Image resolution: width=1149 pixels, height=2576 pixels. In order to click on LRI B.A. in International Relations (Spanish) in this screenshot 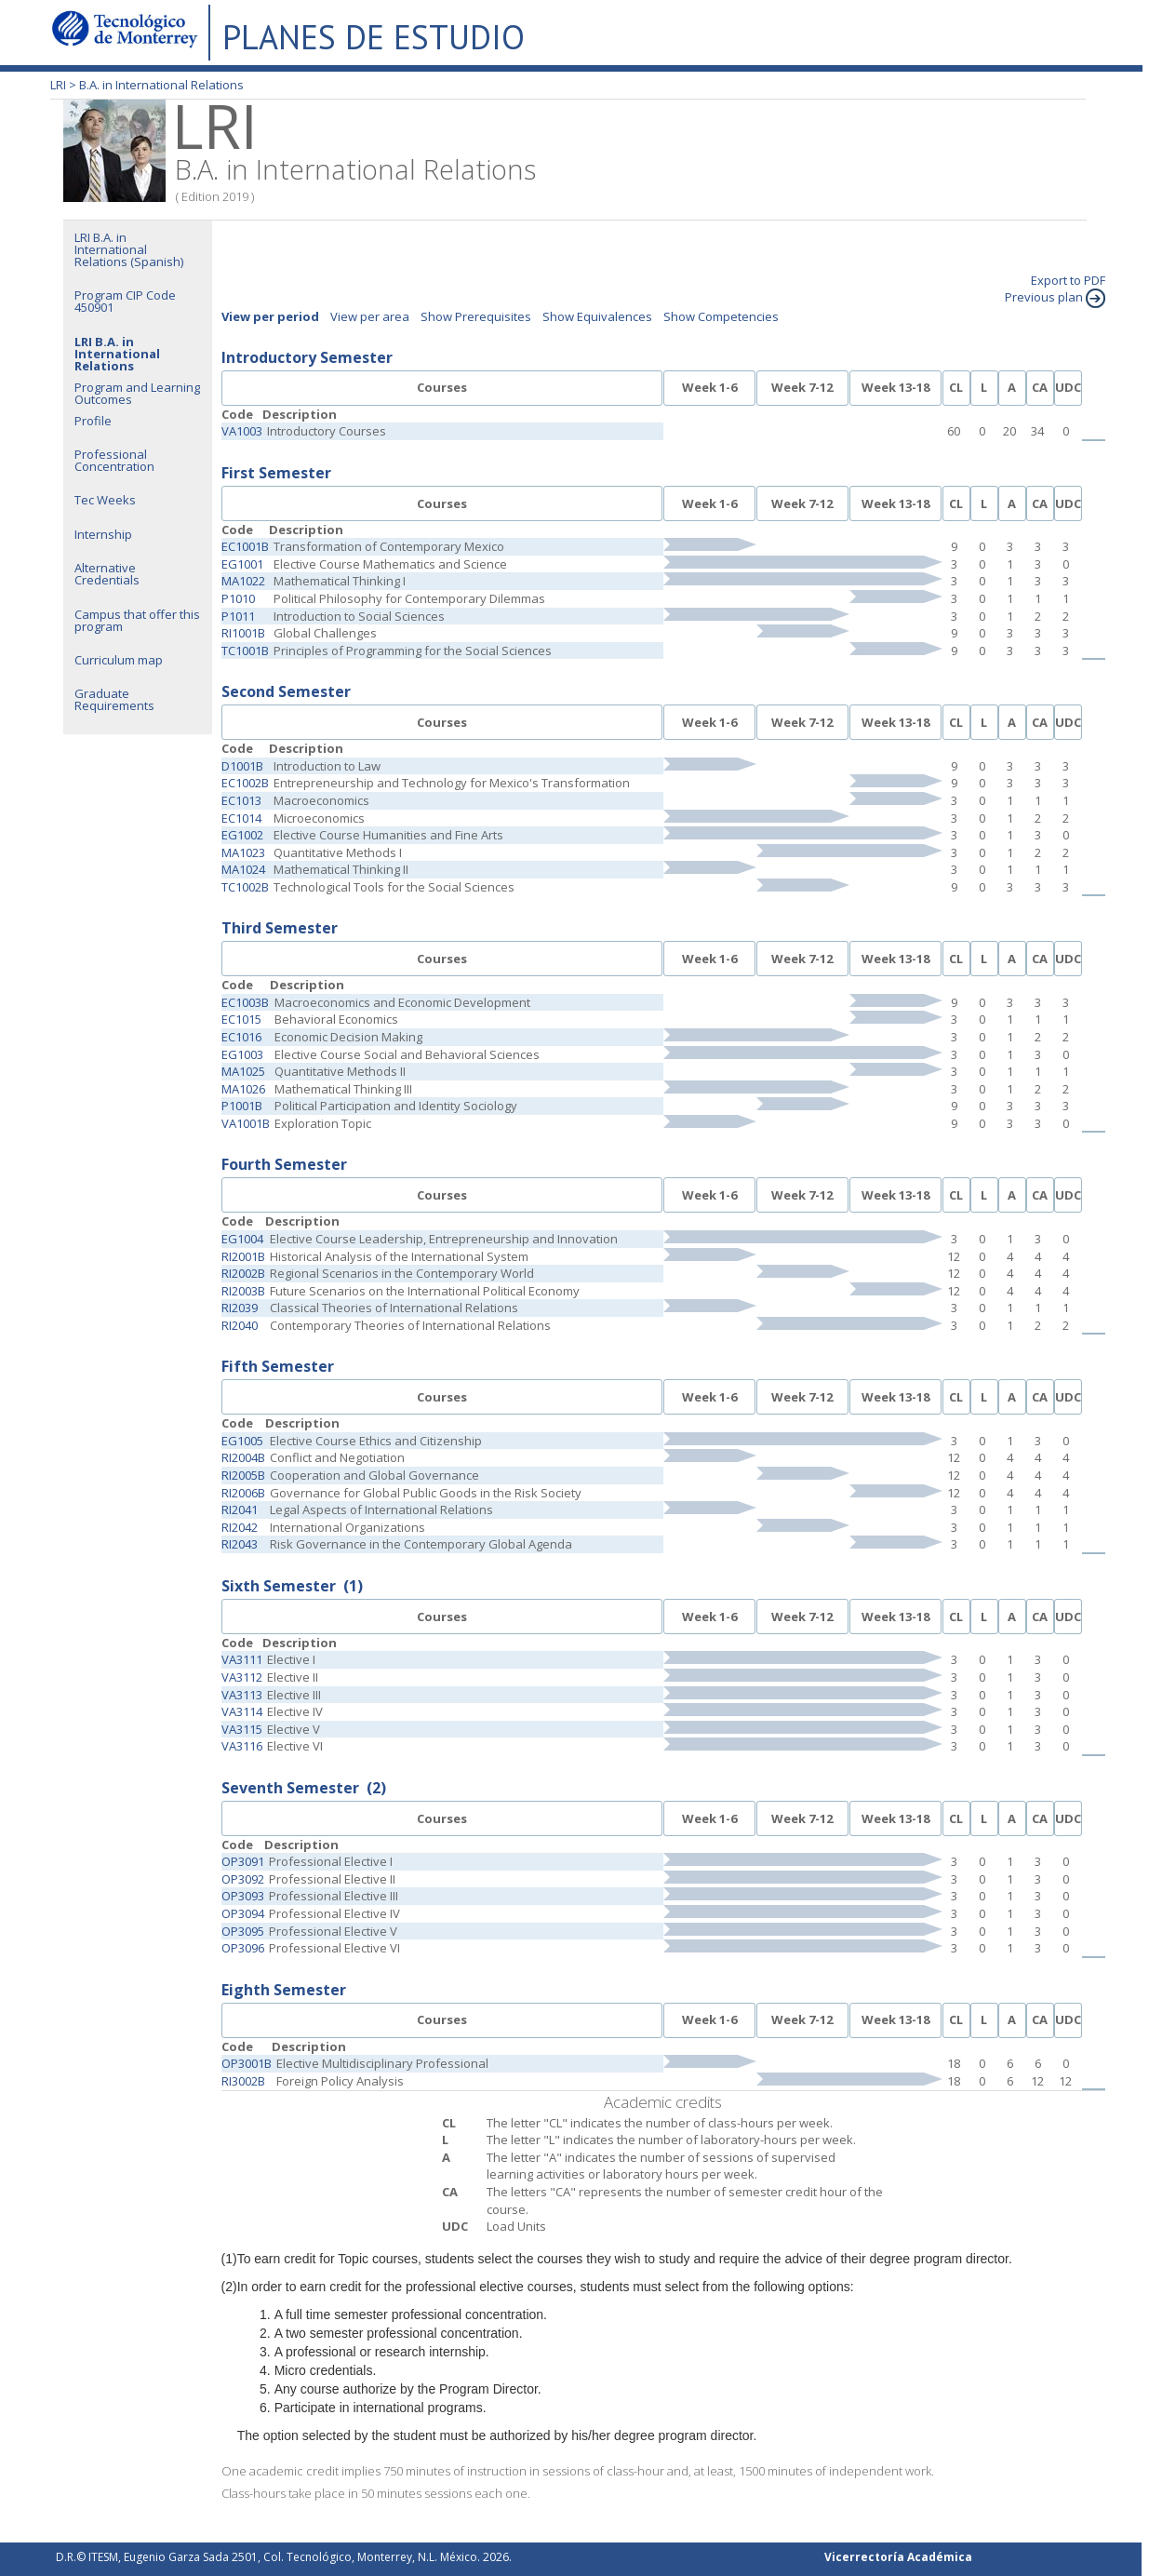, I will do `click(128, 249)`.